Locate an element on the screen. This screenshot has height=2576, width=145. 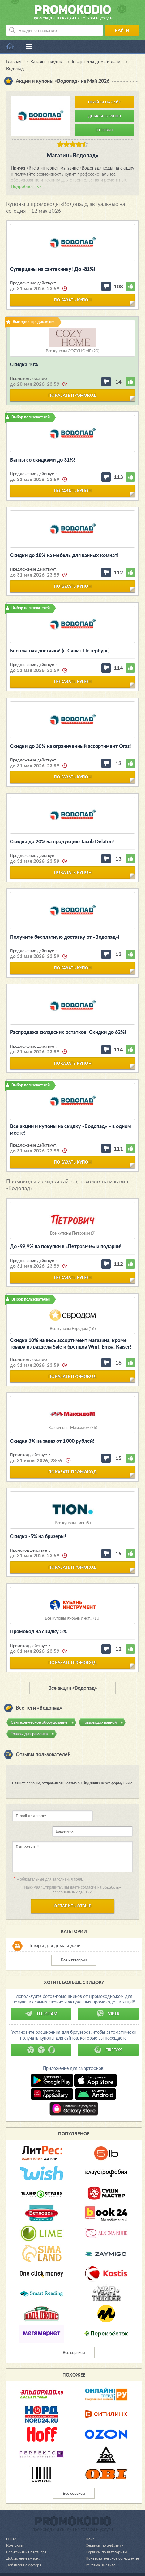
Контакты is located at coordinates (15, 2529).